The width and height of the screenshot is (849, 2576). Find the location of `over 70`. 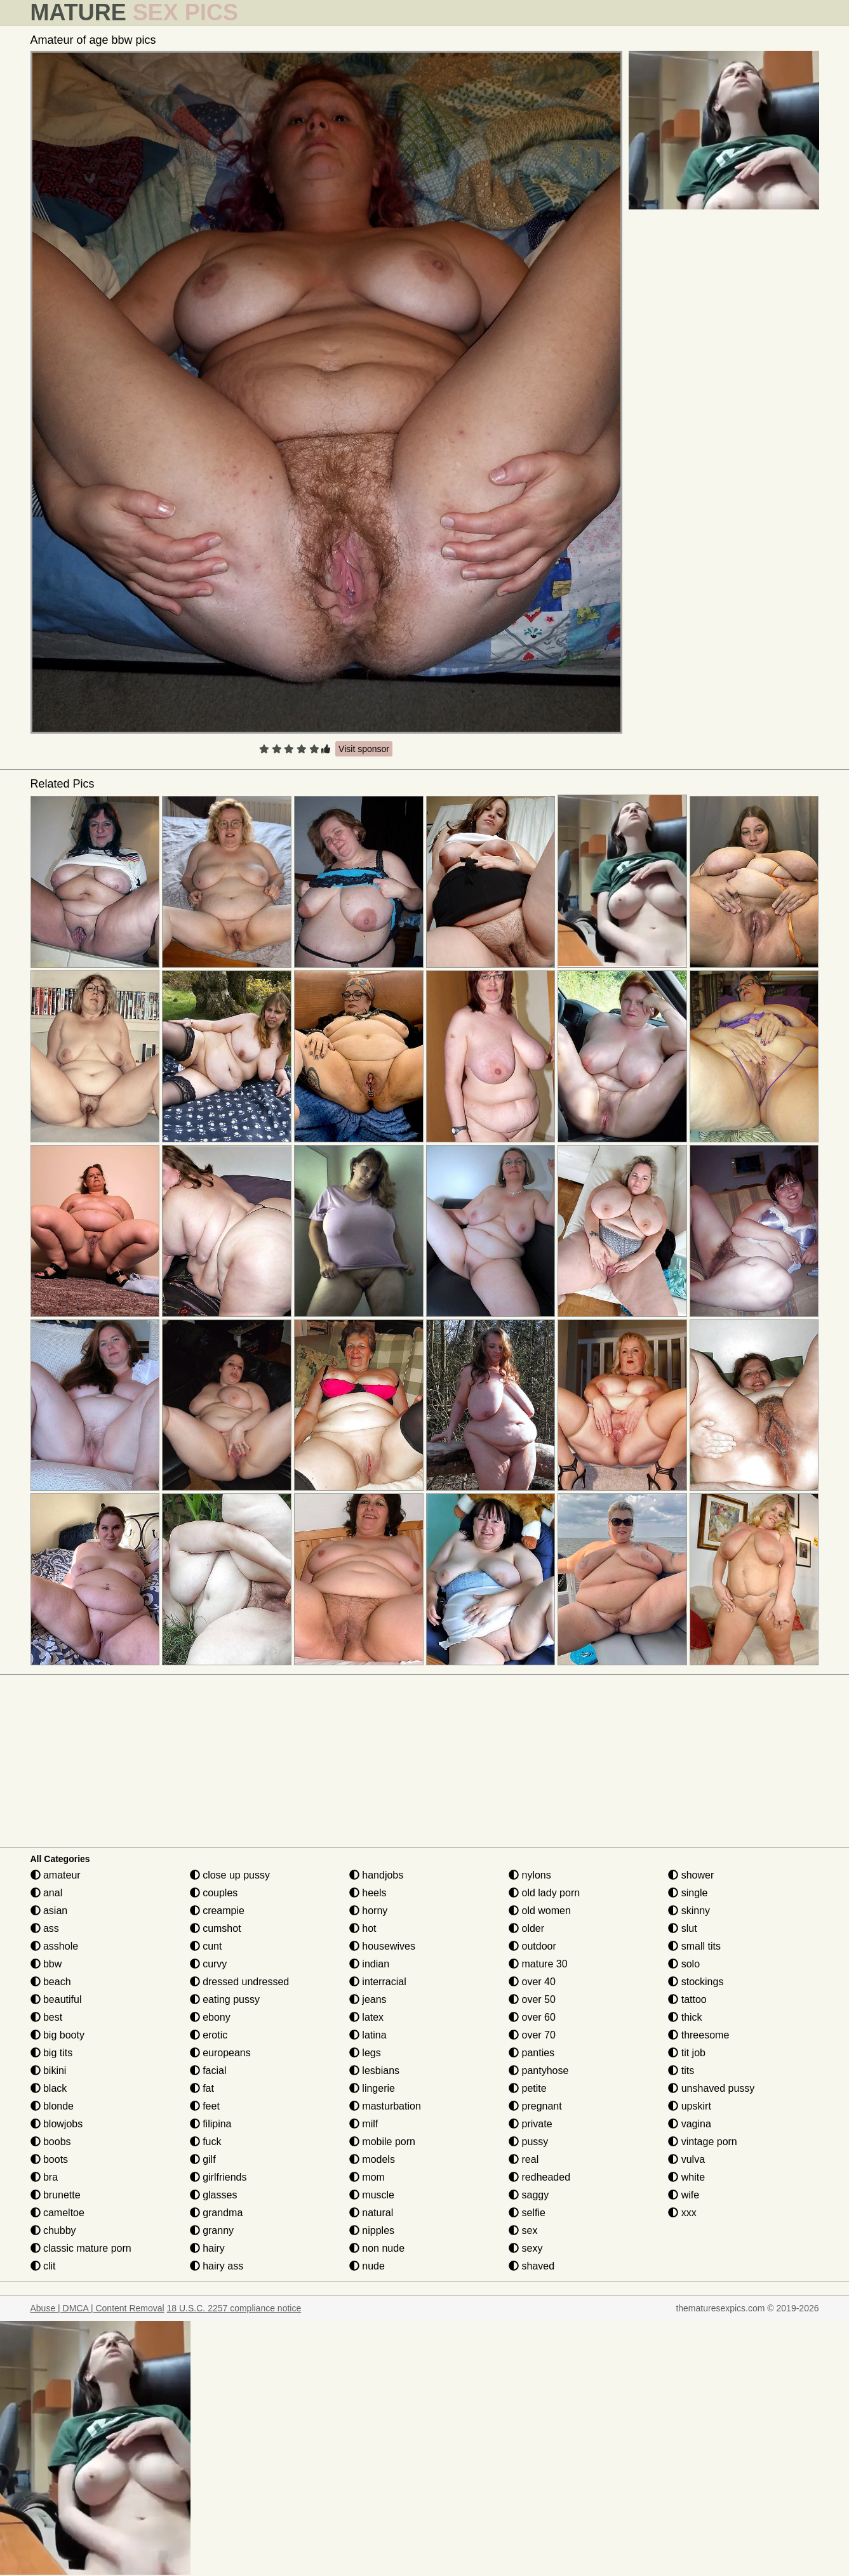

over 70 is located at coordinates (532, 2035).